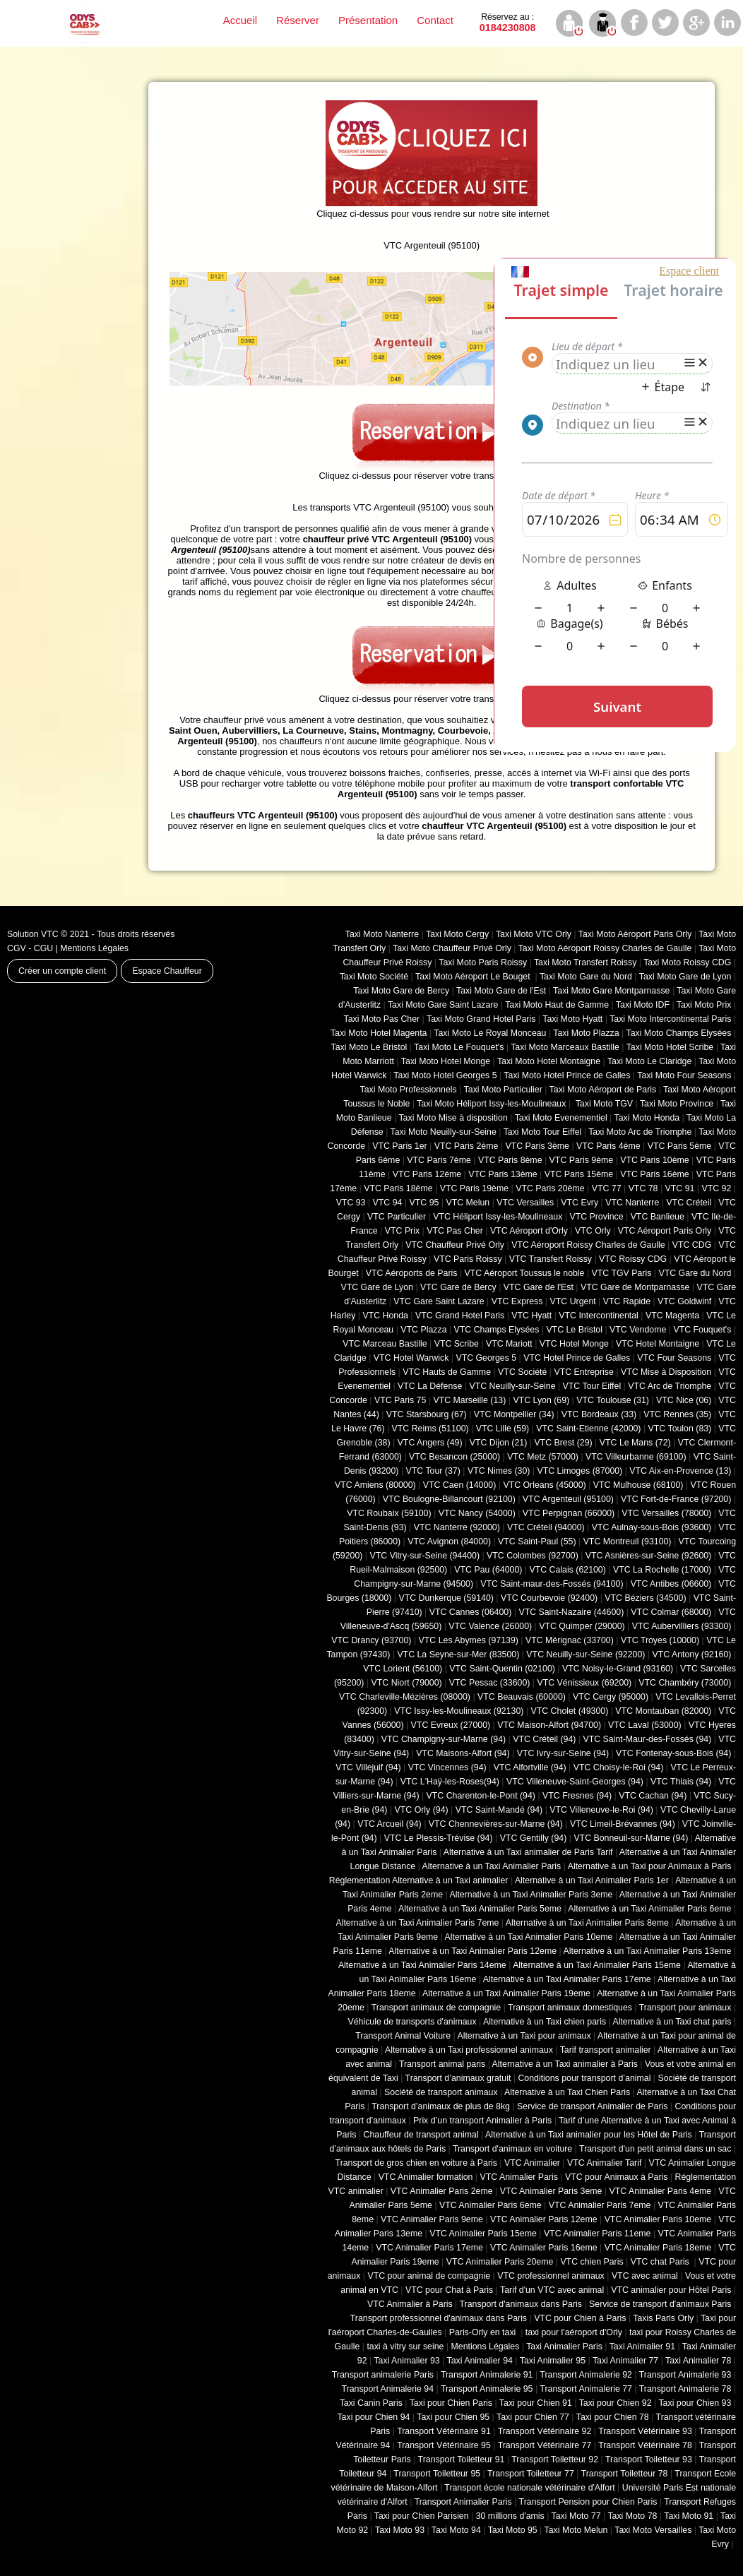 This screenshot has height=2576, width=743. Describe the element at coordinates (432, 2219) in the screenshot. I see `VTC Animalier Paris 9eme` at that location.